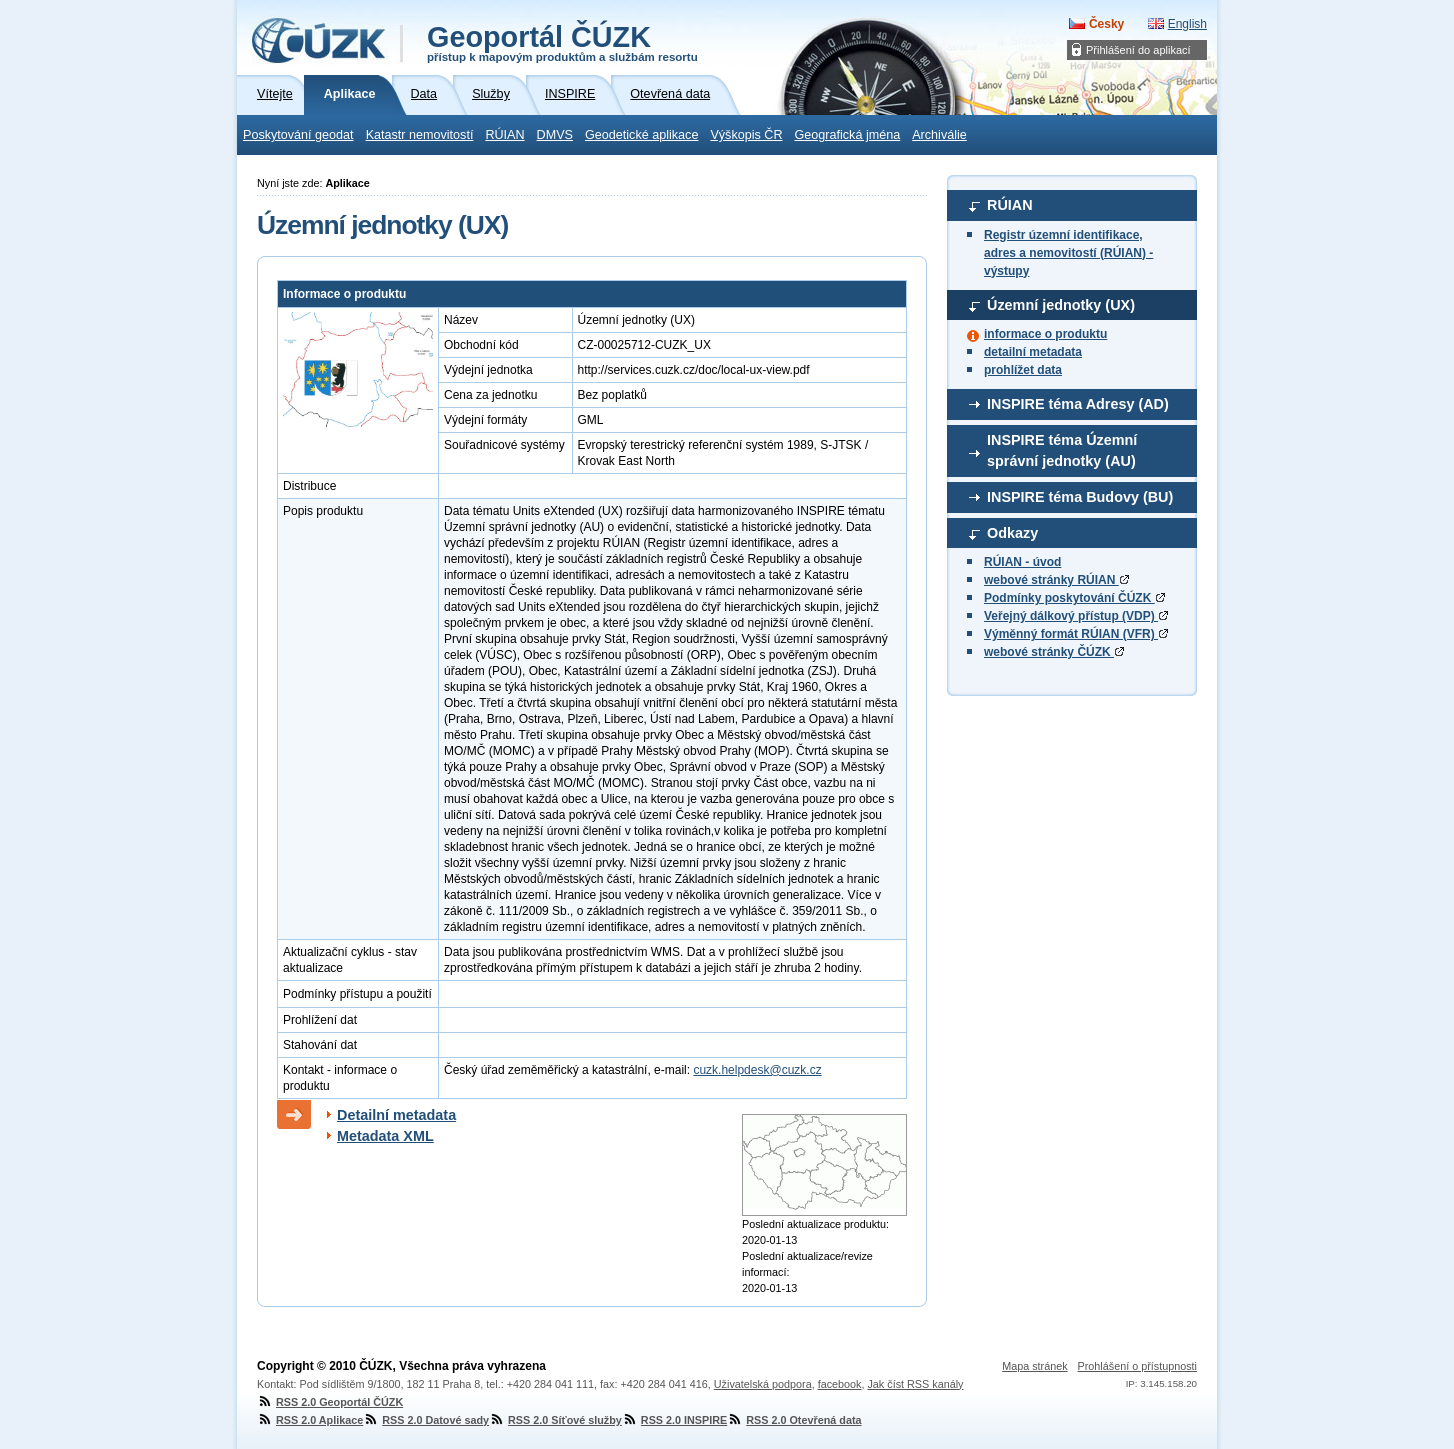 The image size is (1454, 1449). I want to click on facebook, so click(840, 1384).